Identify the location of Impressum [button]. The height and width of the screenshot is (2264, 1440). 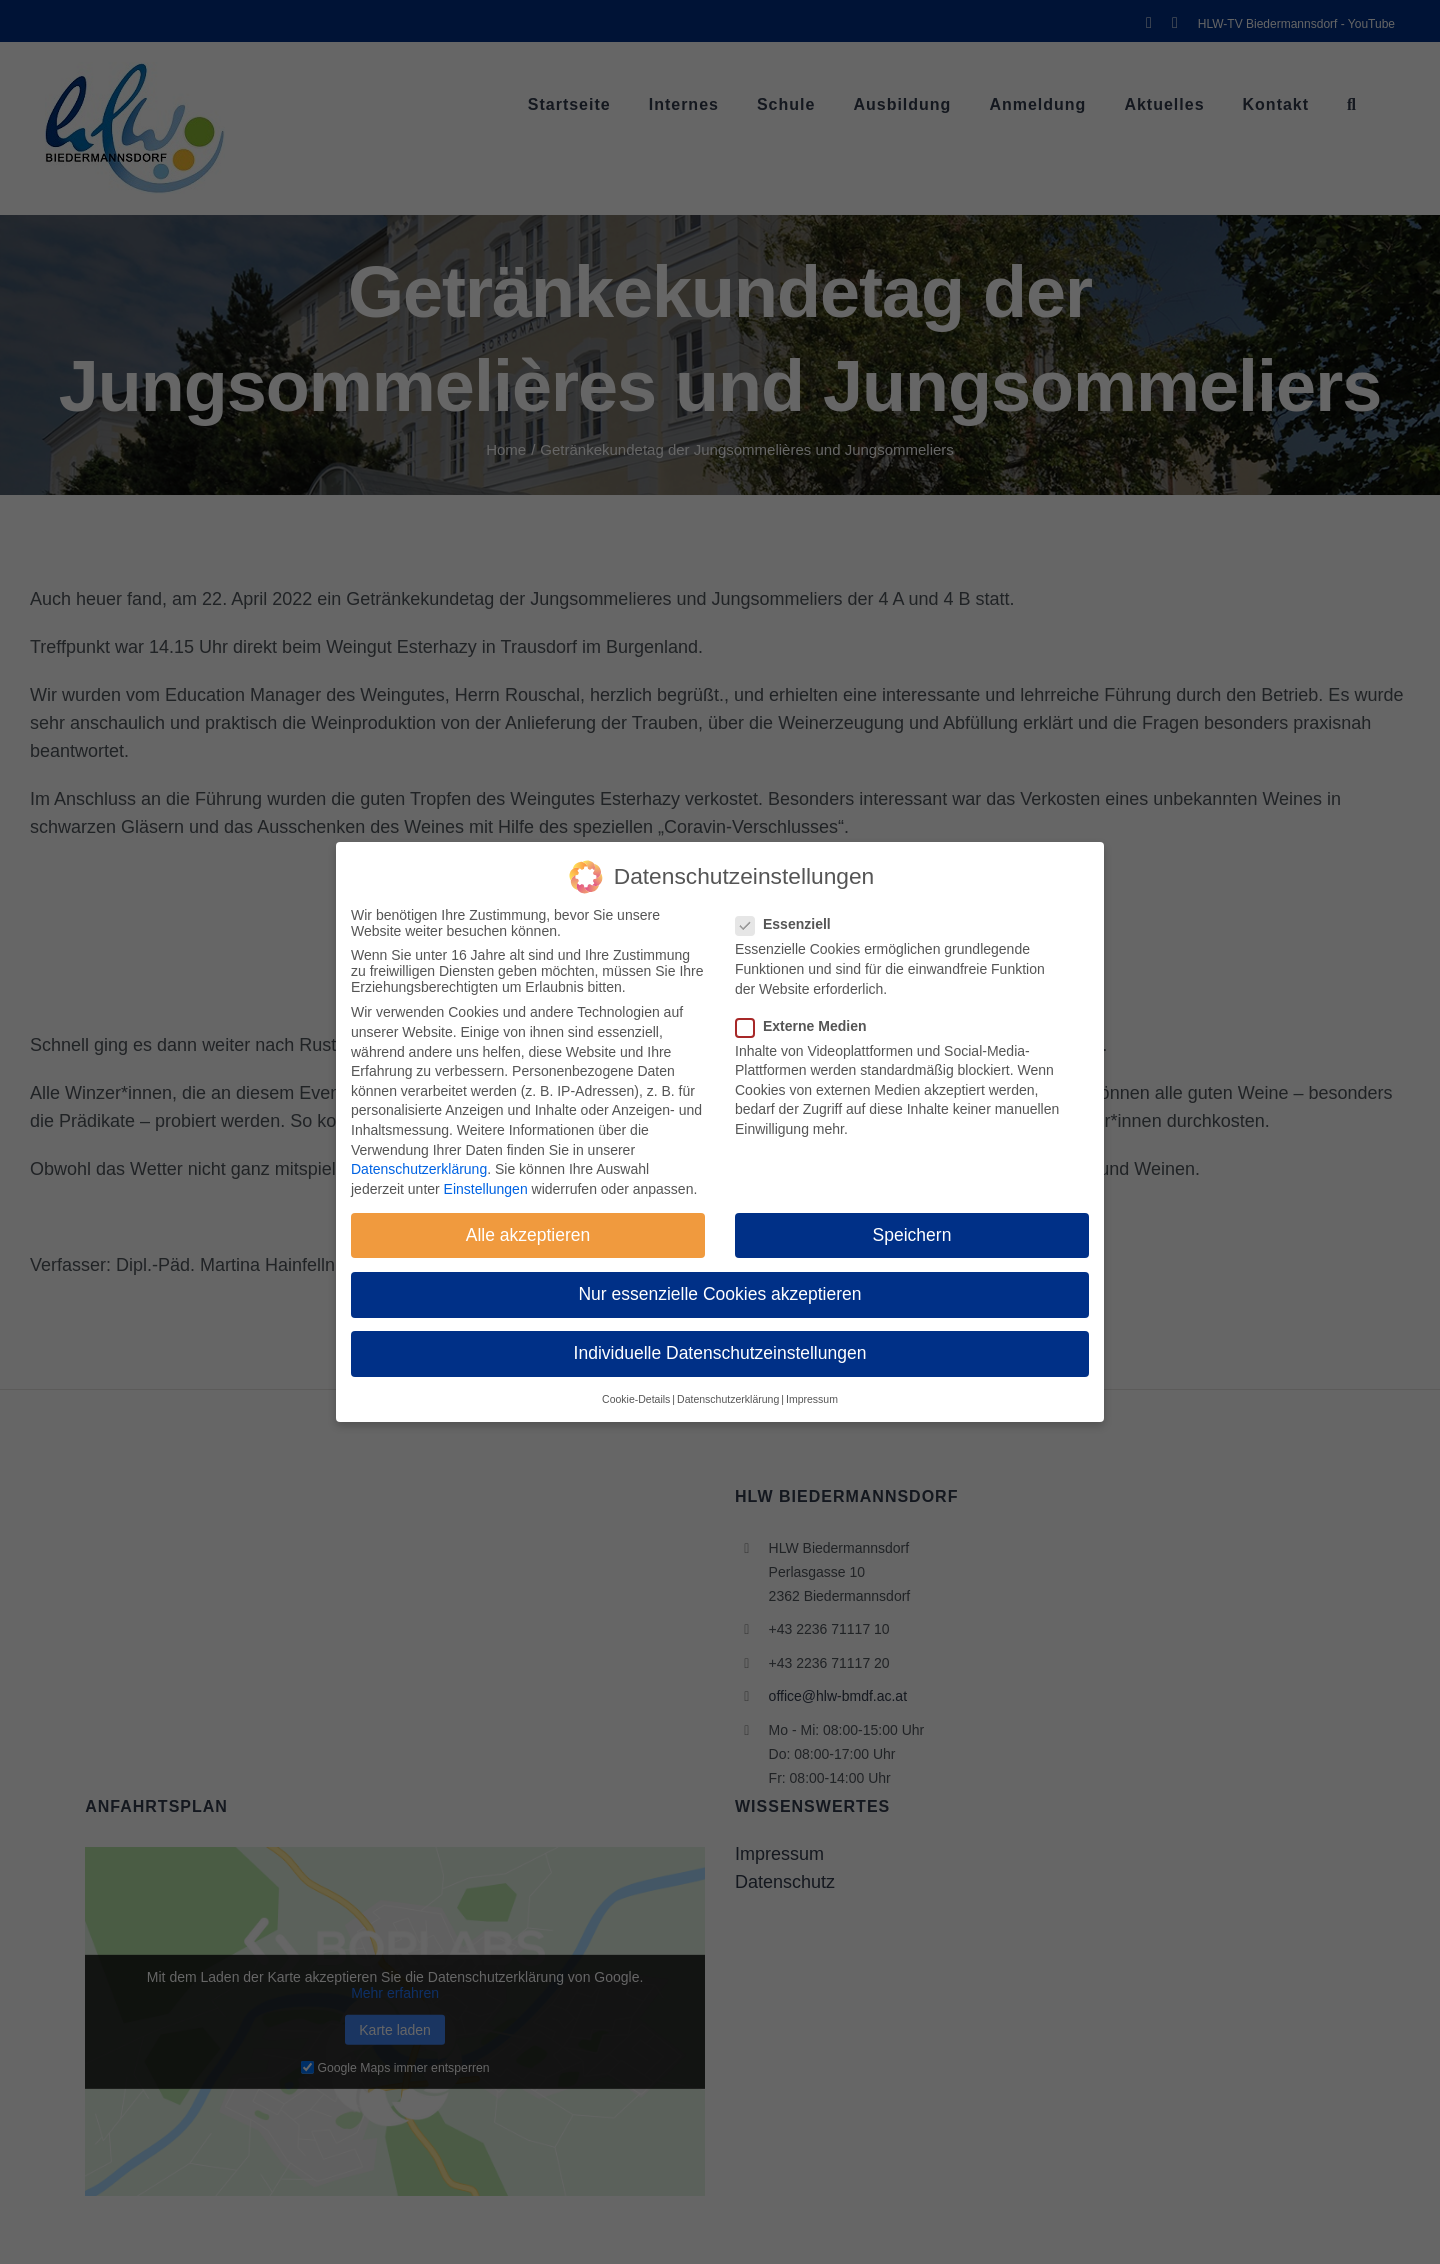
(812, 1399).